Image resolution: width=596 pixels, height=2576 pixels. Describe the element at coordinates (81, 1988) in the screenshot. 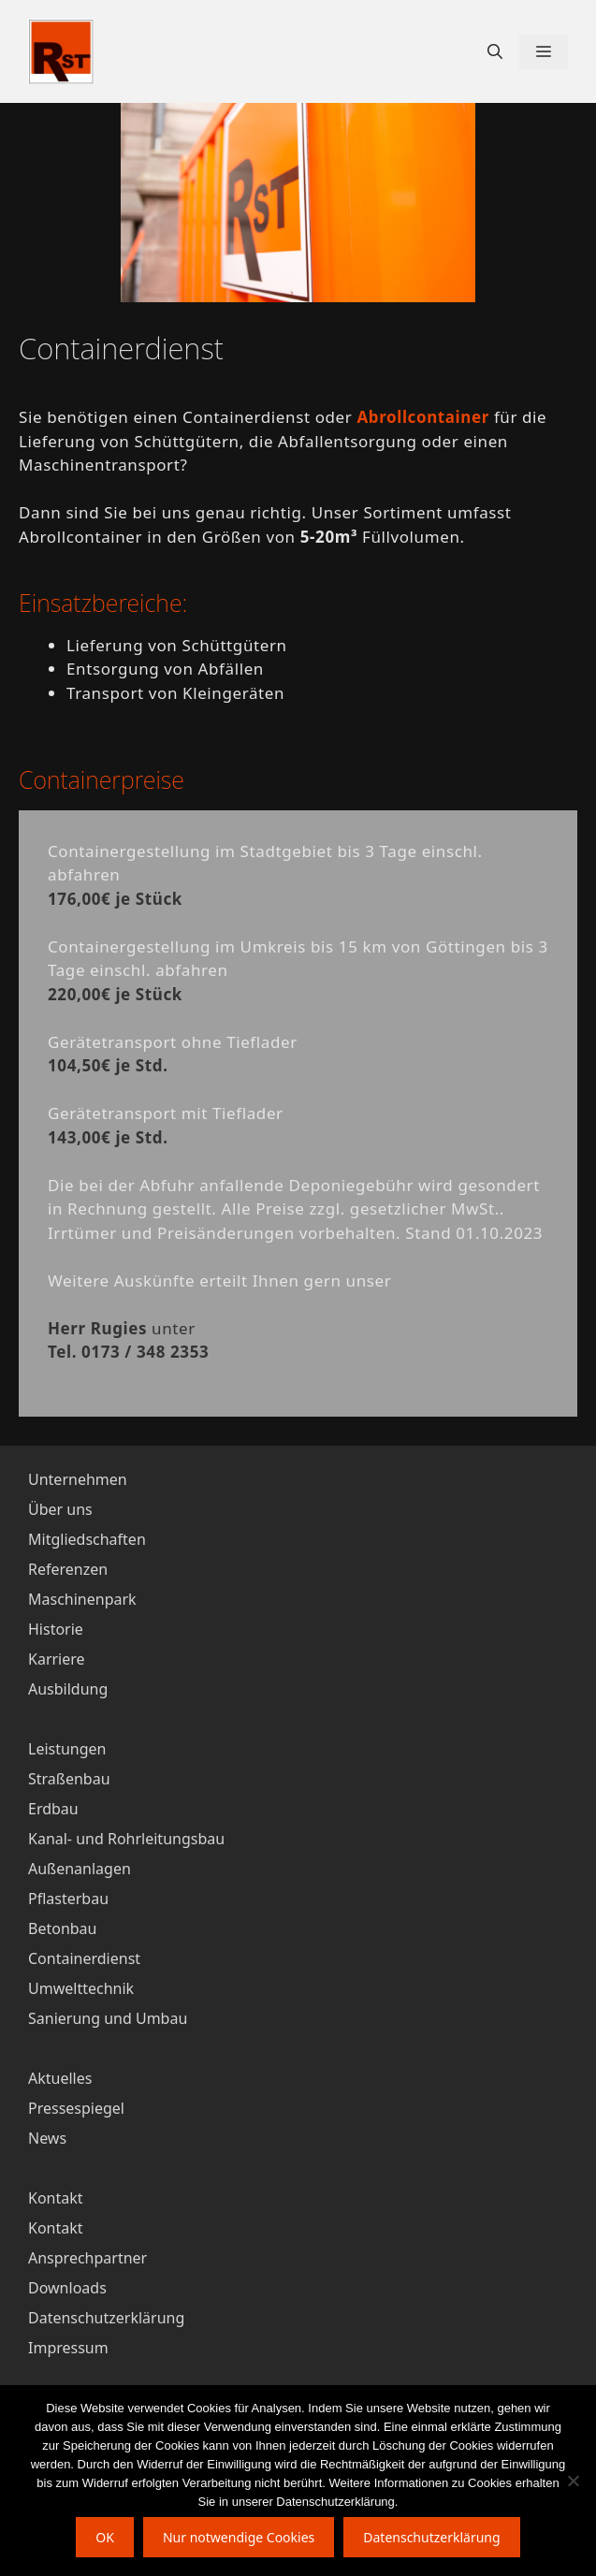

I see `Umwelttechnik` at that location.